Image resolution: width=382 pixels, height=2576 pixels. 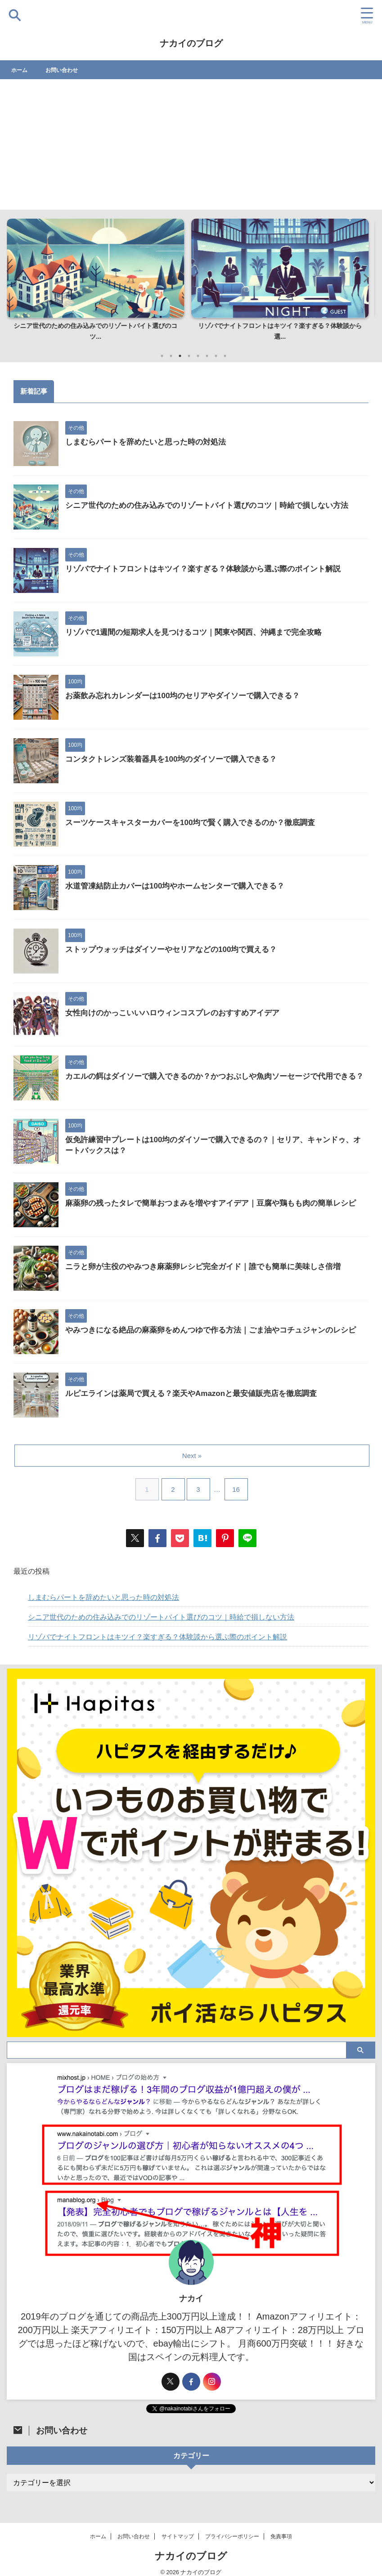 What do you see at coordinates (99, 282) in the screenshot?
I see `[tabpanel]` at bounding box center [99, 282].